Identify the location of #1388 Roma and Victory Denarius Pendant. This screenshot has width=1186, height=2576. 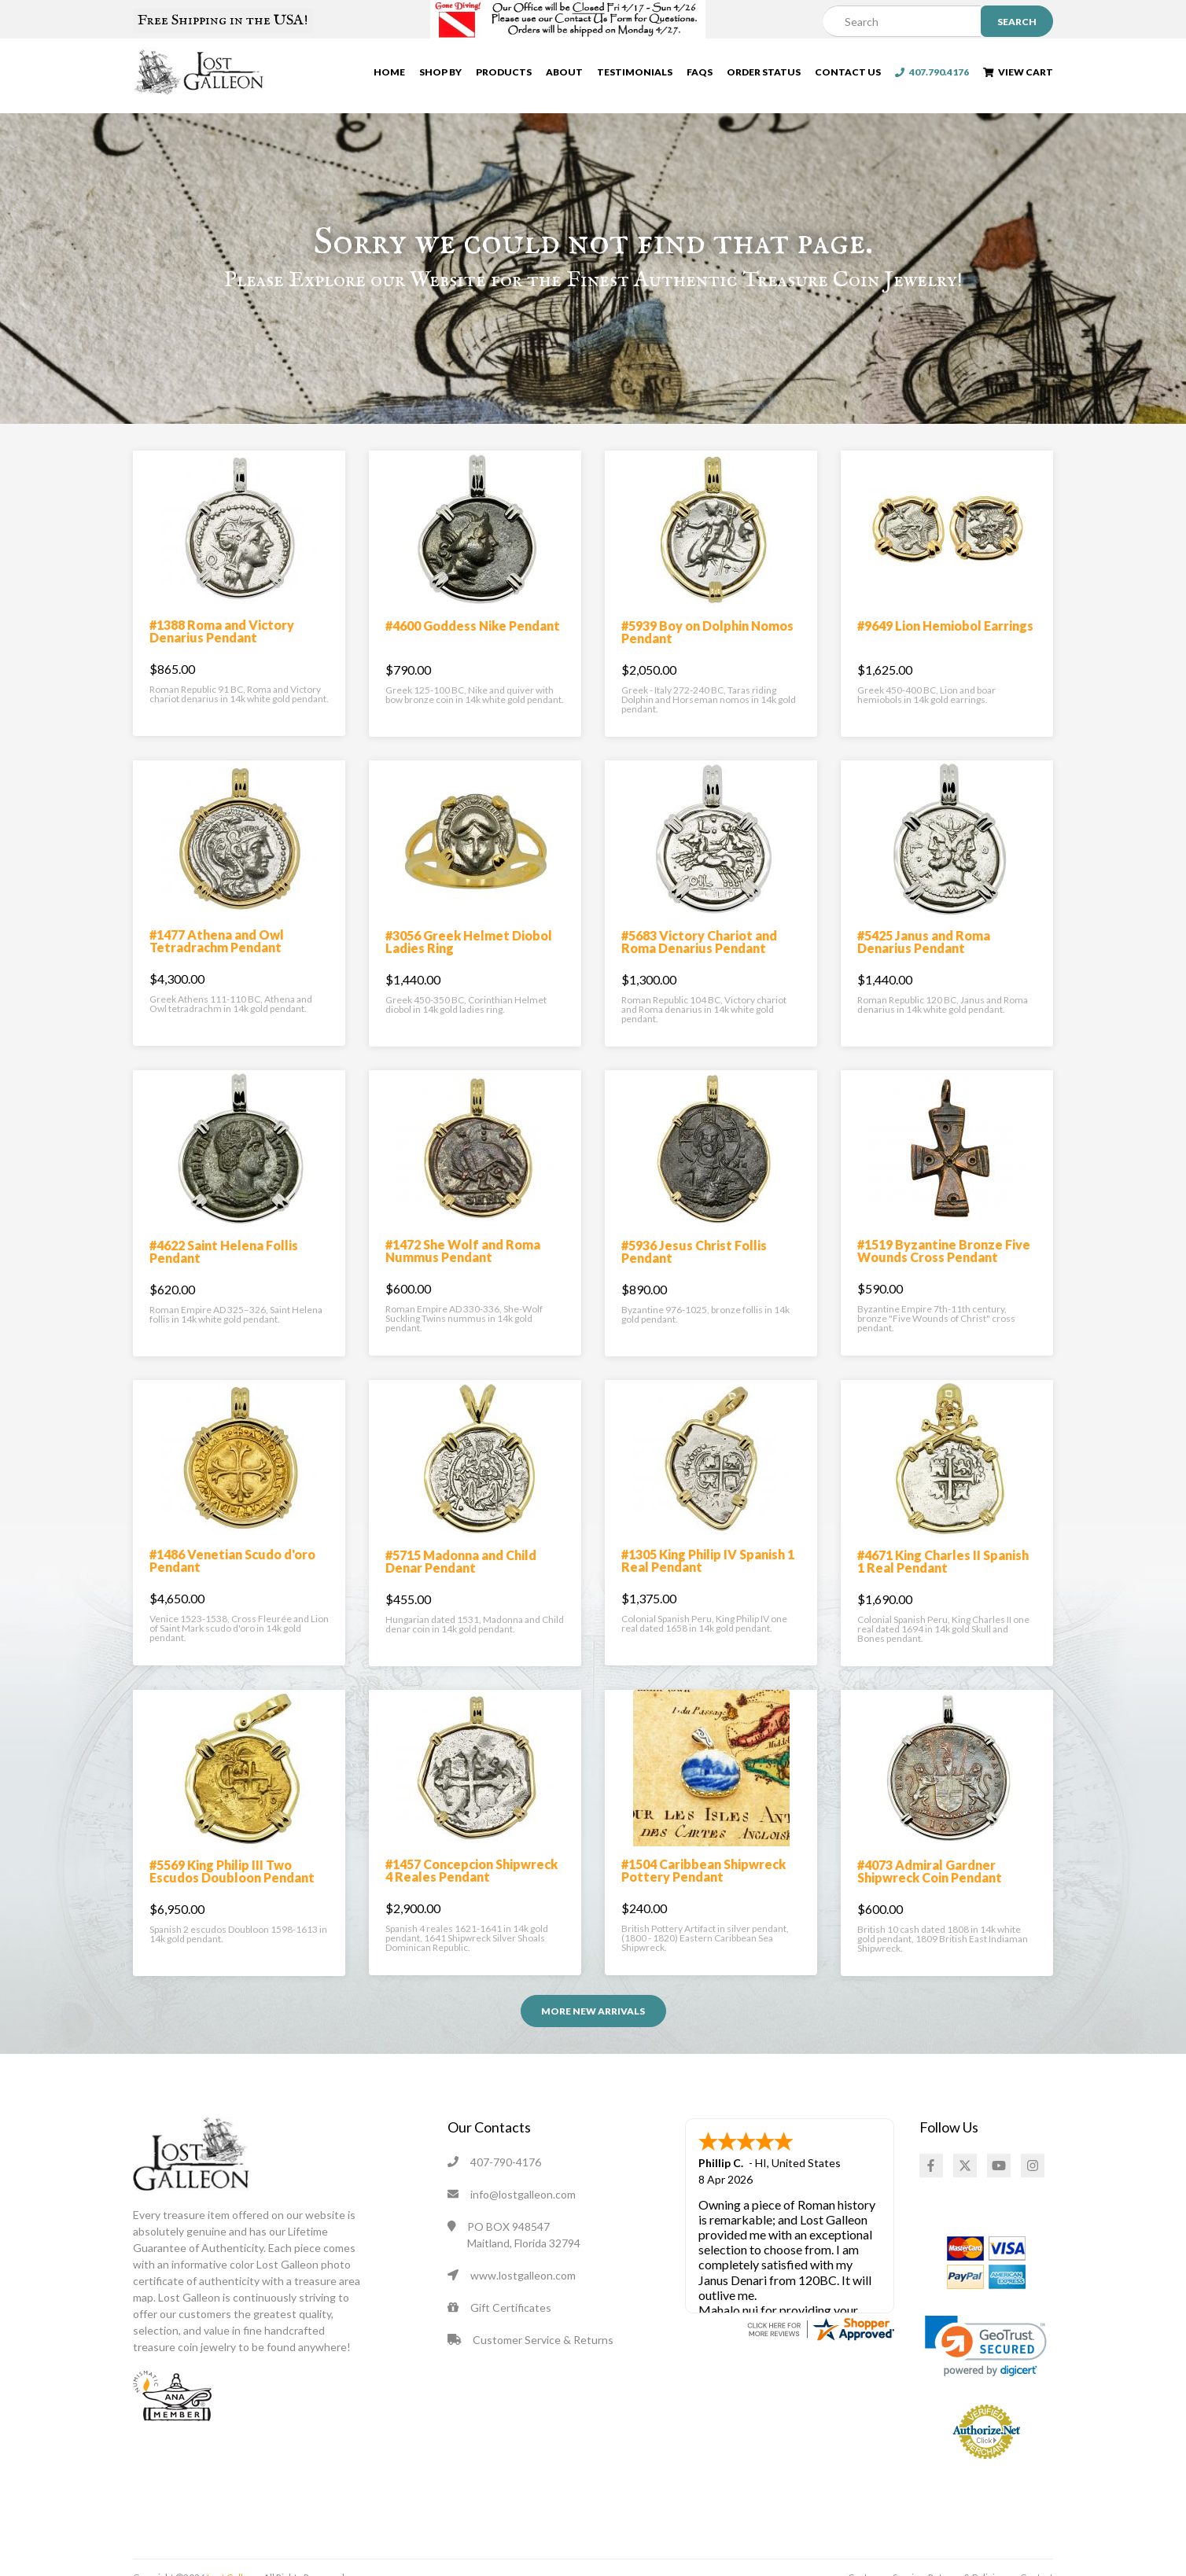
(221, 657).